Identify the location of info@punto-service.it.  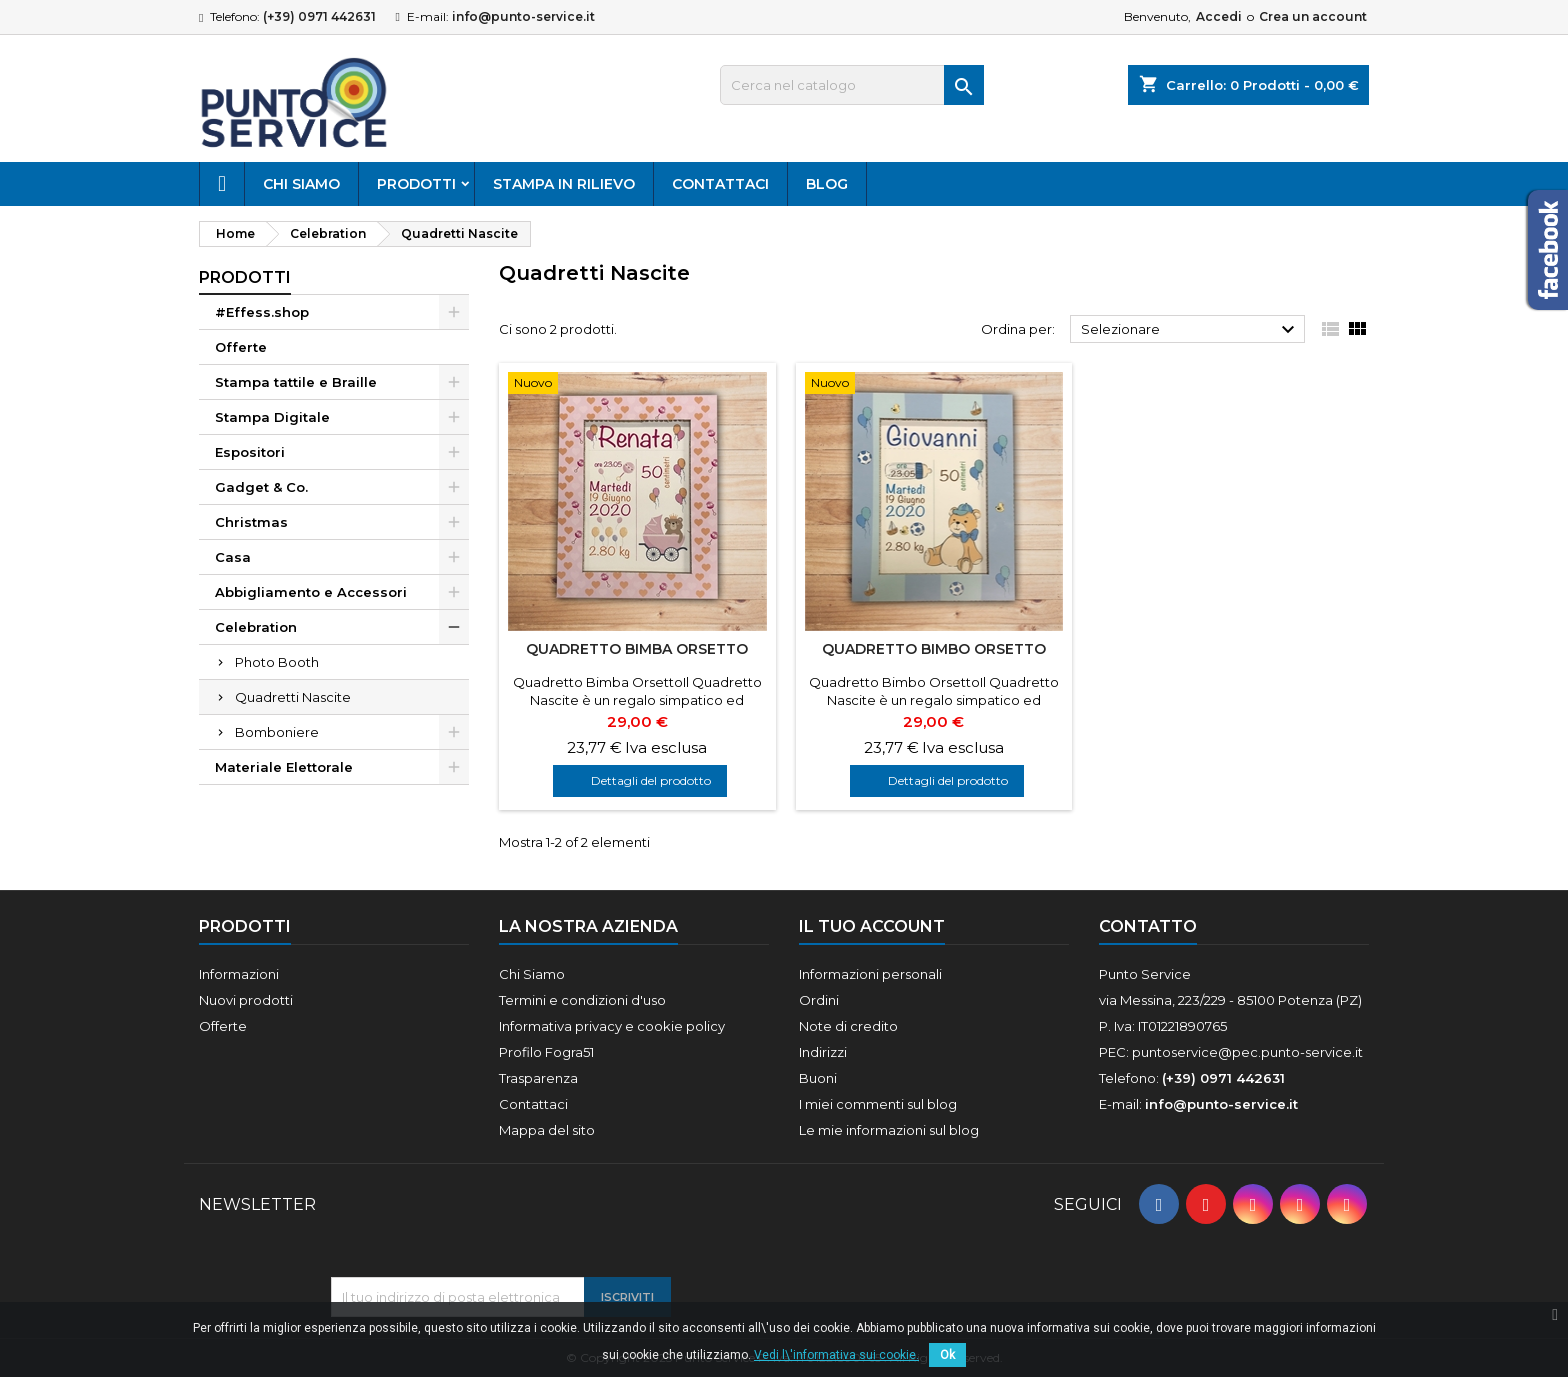
(523, 16).